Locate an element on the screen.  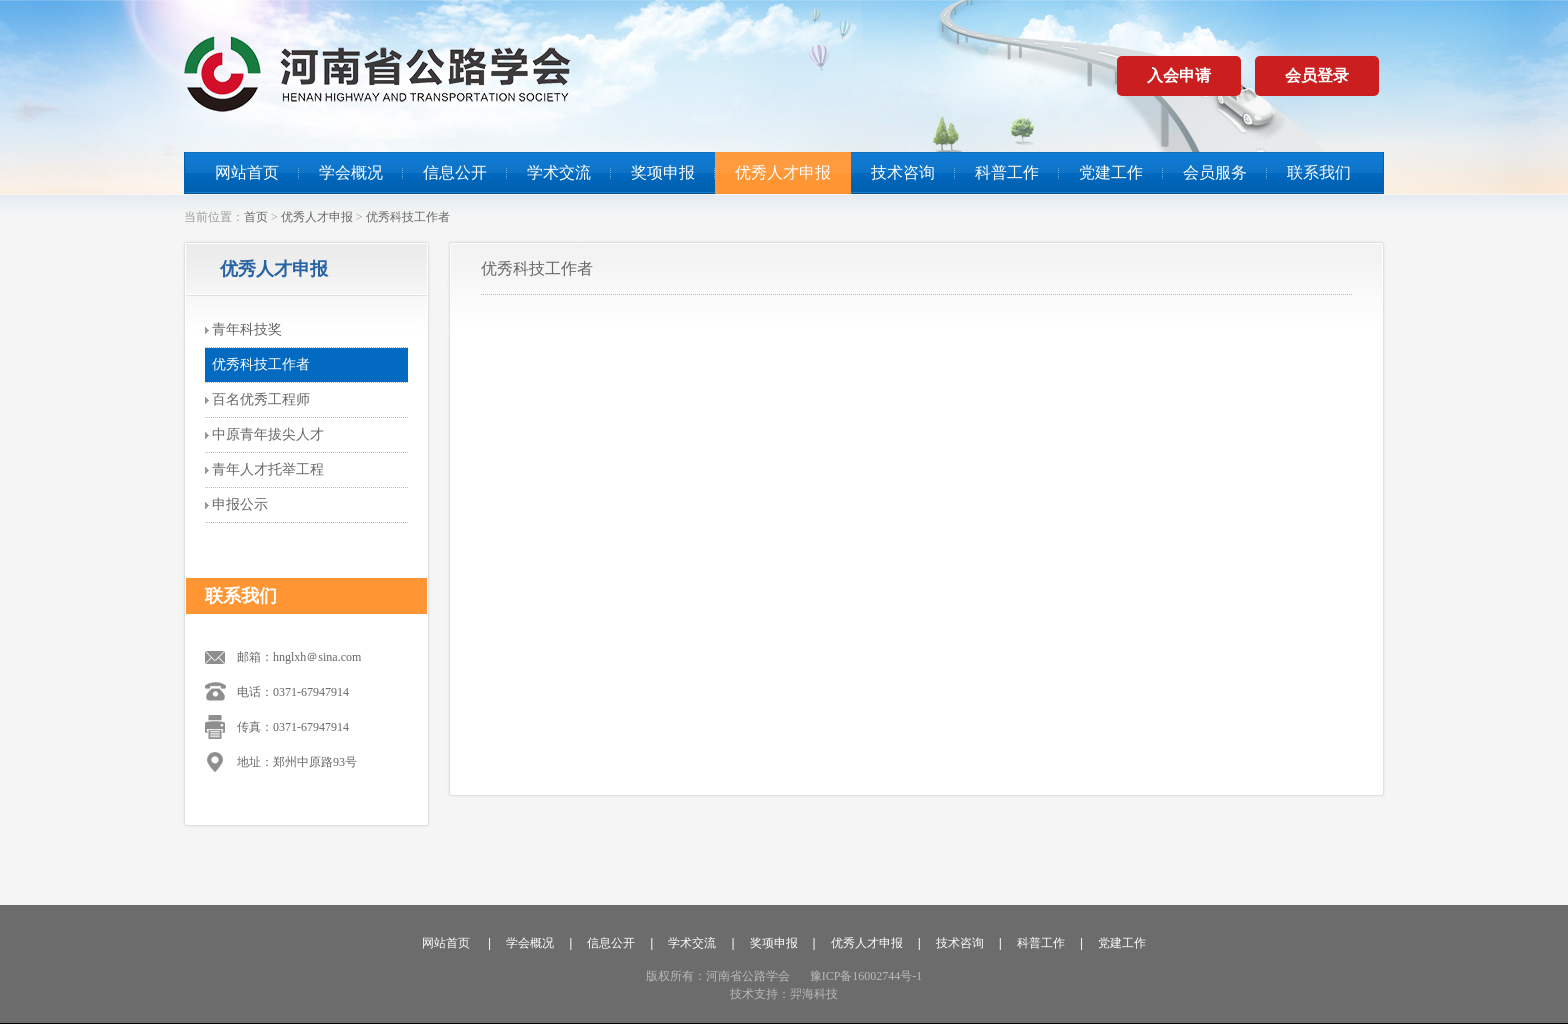
羿海科技 is located at coordinates (814, 994).